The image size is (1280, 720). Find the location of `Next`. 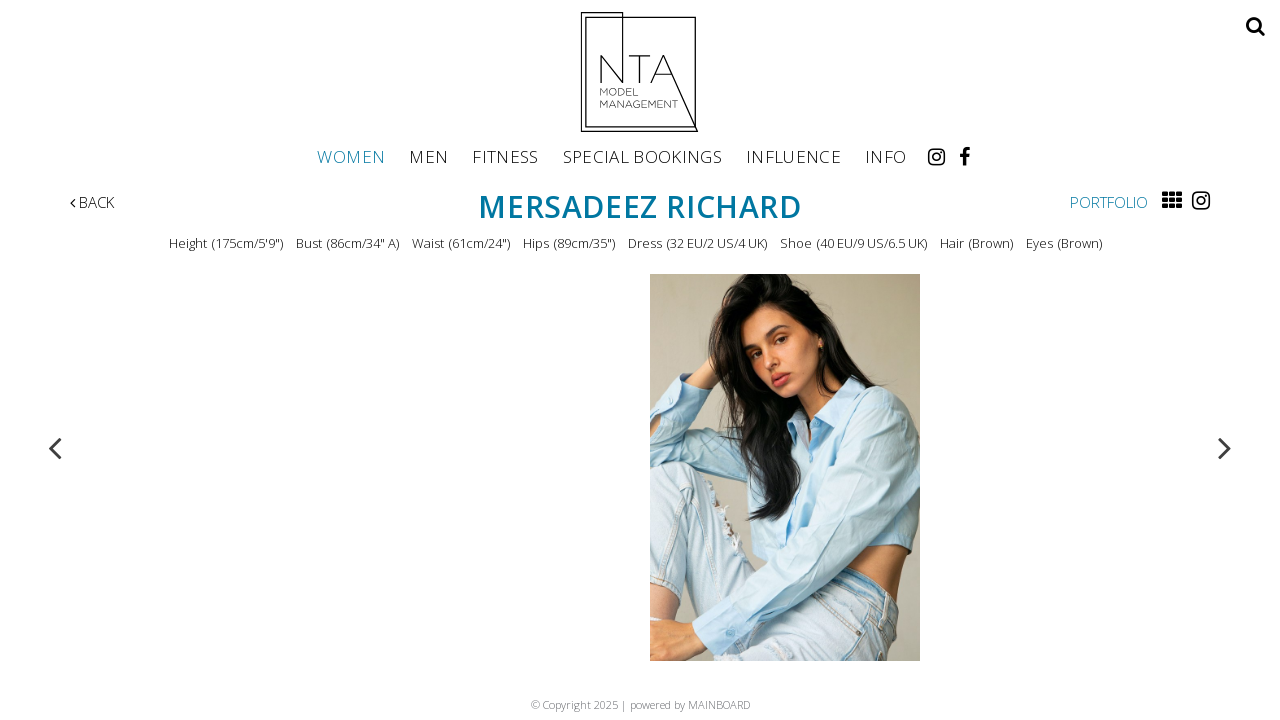

Next is located at coordinates (1225, 447).